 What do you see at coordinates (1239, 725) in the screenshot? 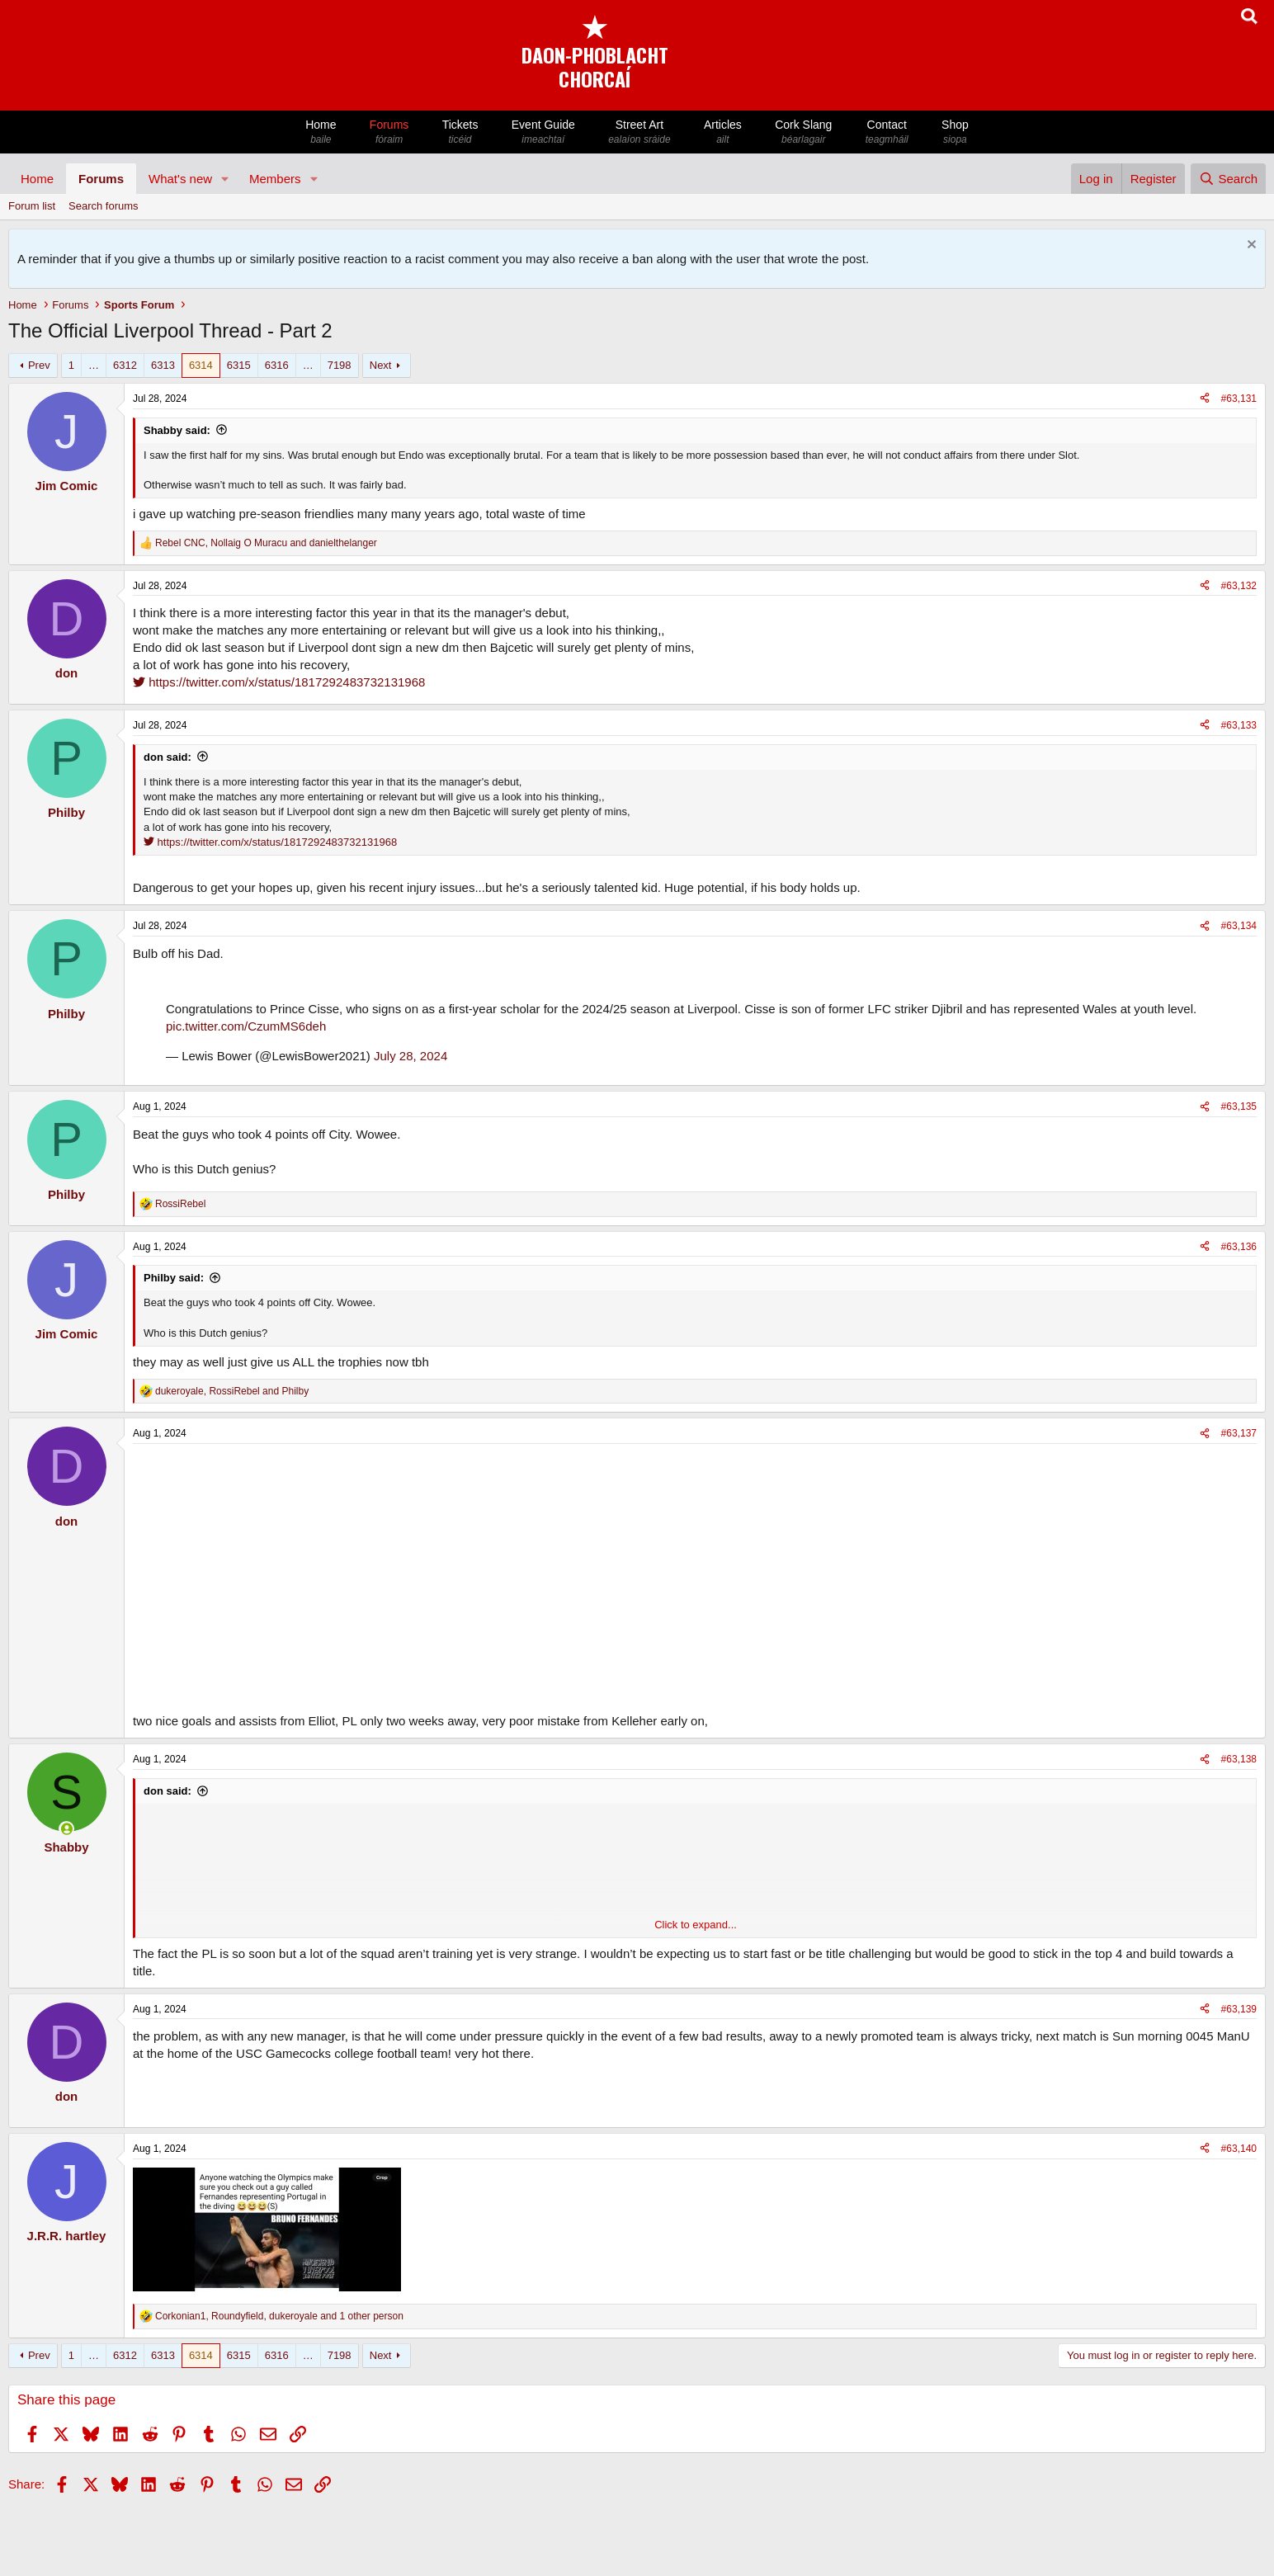
I see `#63,133` at bounding box center [1239, 725].